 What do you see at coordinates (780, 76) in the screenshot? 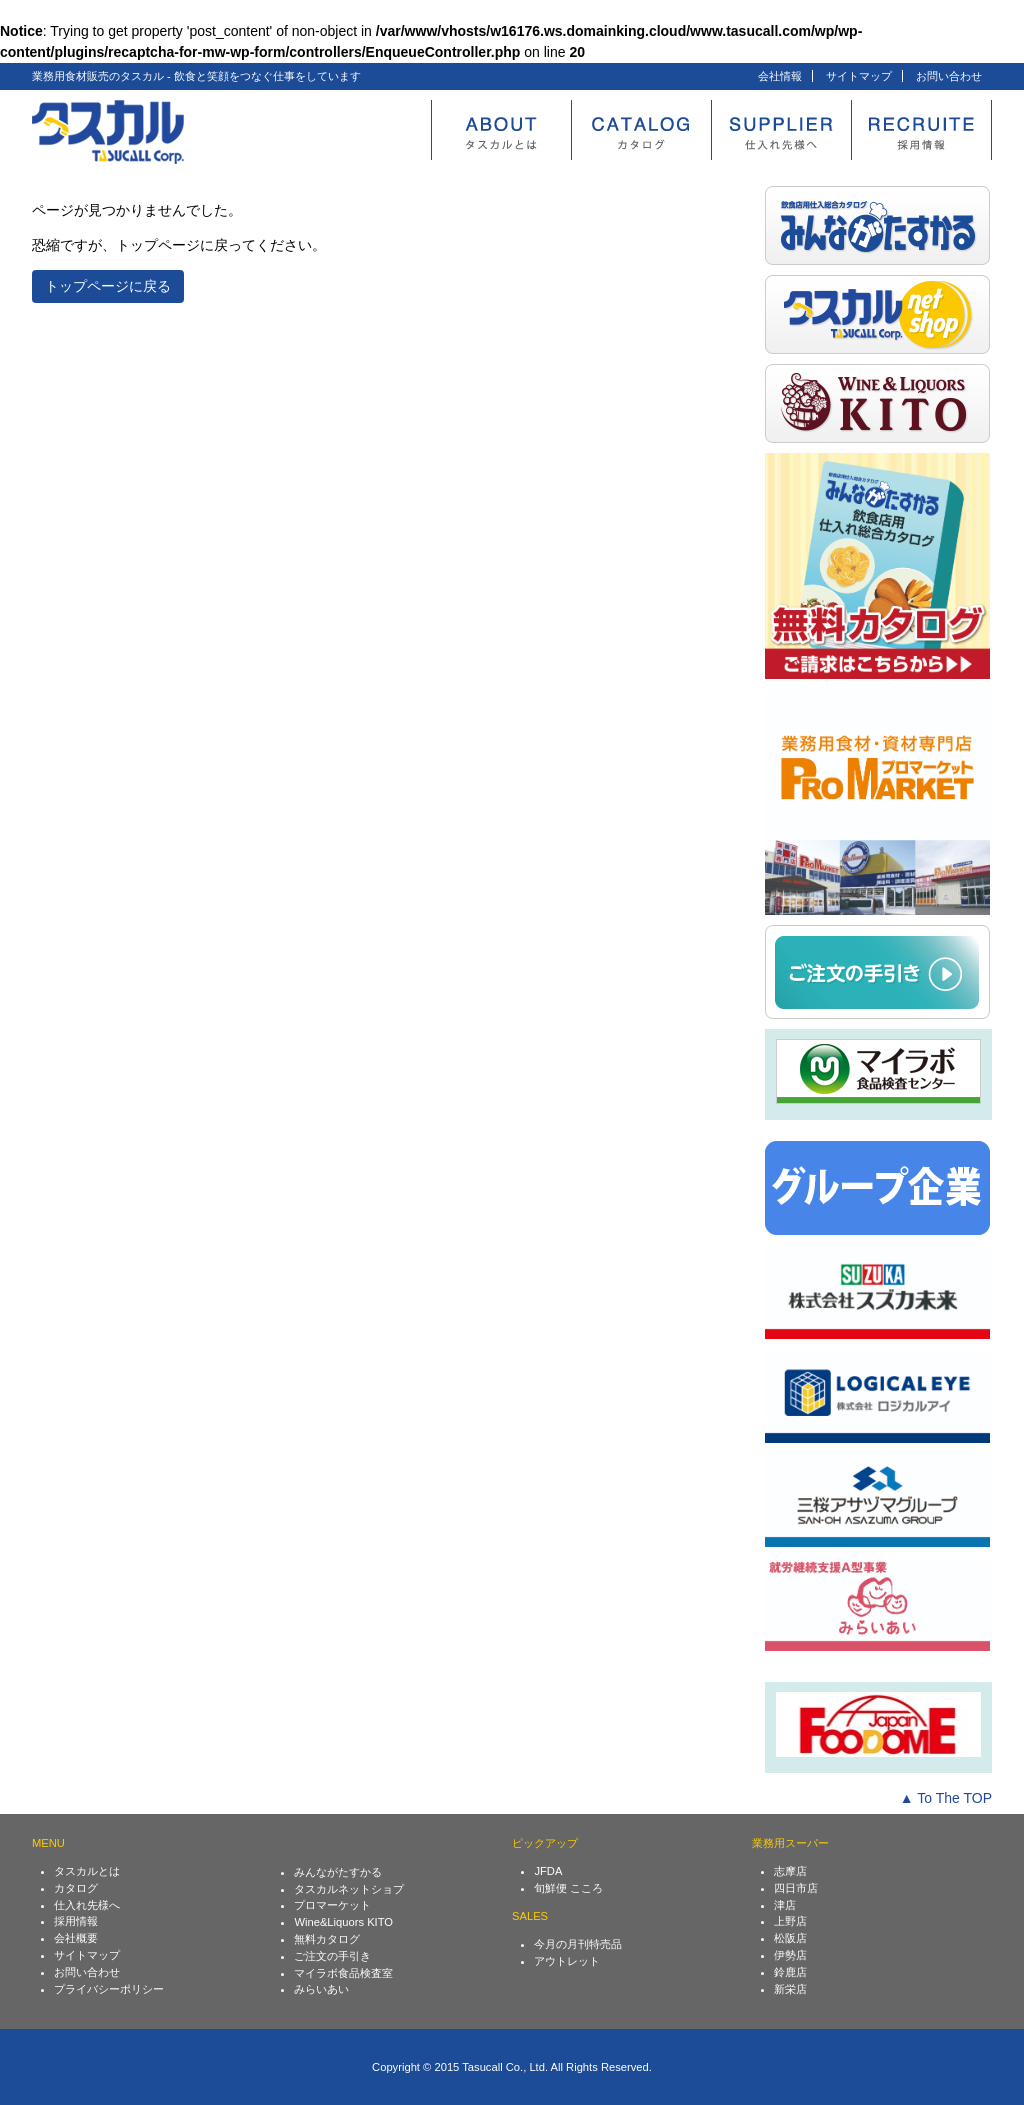
I see `会社情報` at bounding box center [780, 76].